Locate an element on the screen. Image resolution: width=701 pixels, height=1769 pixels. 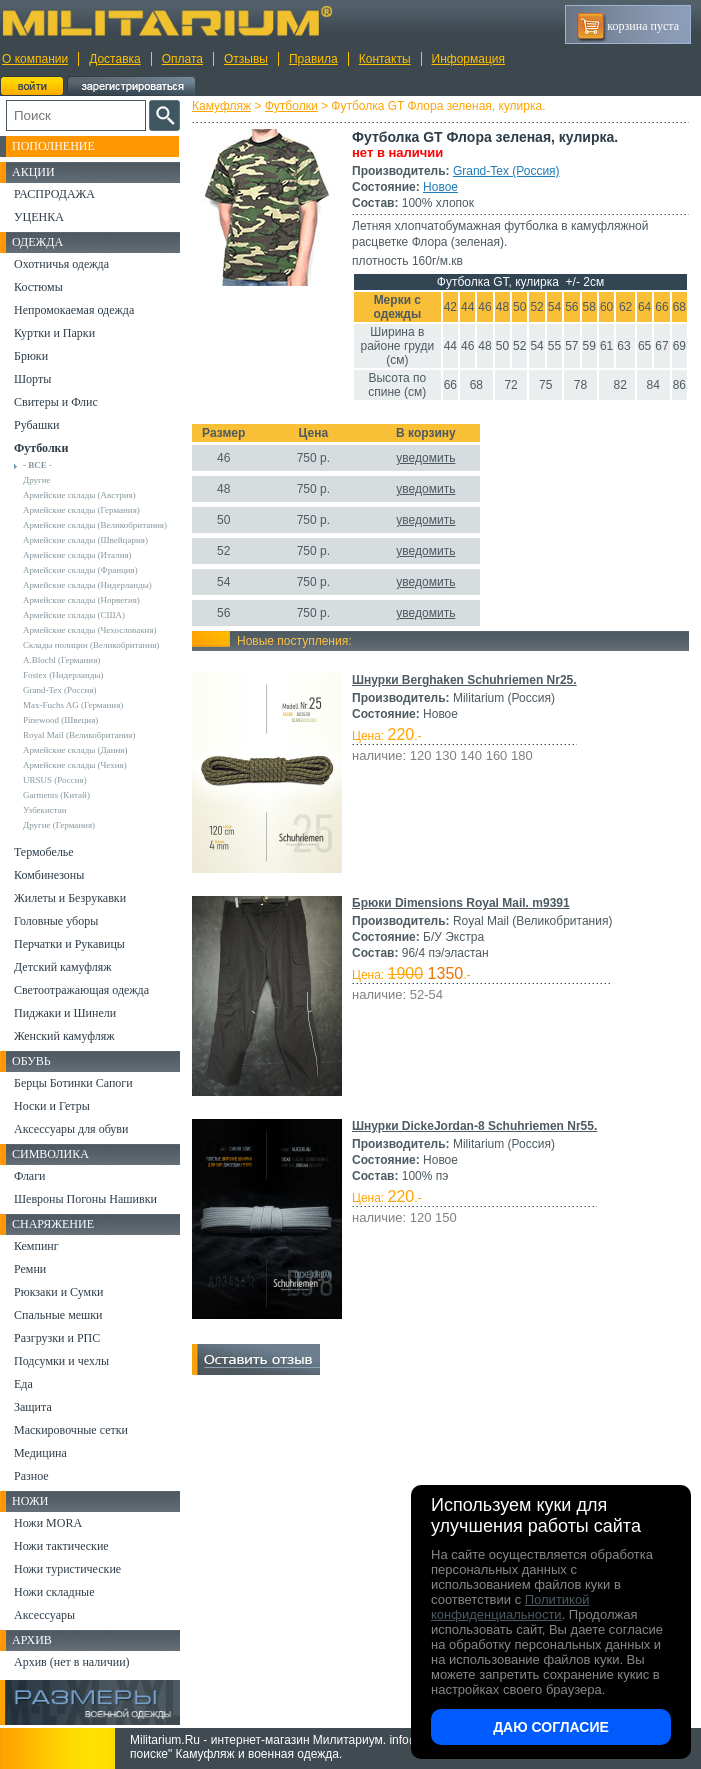
Ножи MORA is located at coordinates (48, 1523).